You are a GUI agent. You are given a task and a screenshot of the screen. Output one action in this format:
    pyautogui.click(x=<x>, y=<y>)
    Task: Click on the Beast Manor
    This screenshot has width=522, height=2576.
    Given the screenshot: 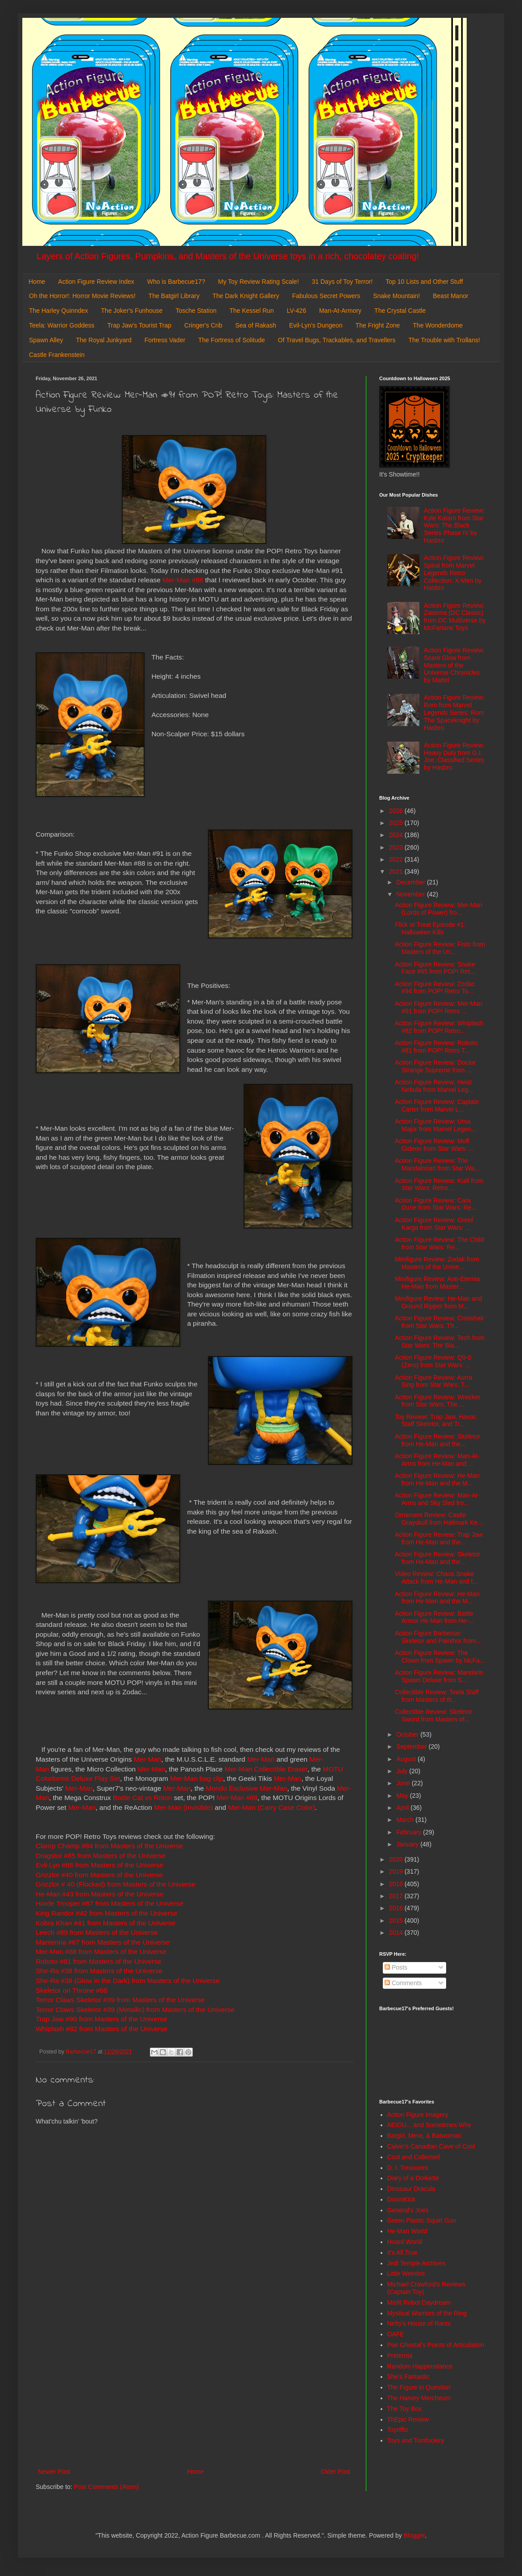 What is the action you would take?
    pyautogui.click(x=450, y=295)
    